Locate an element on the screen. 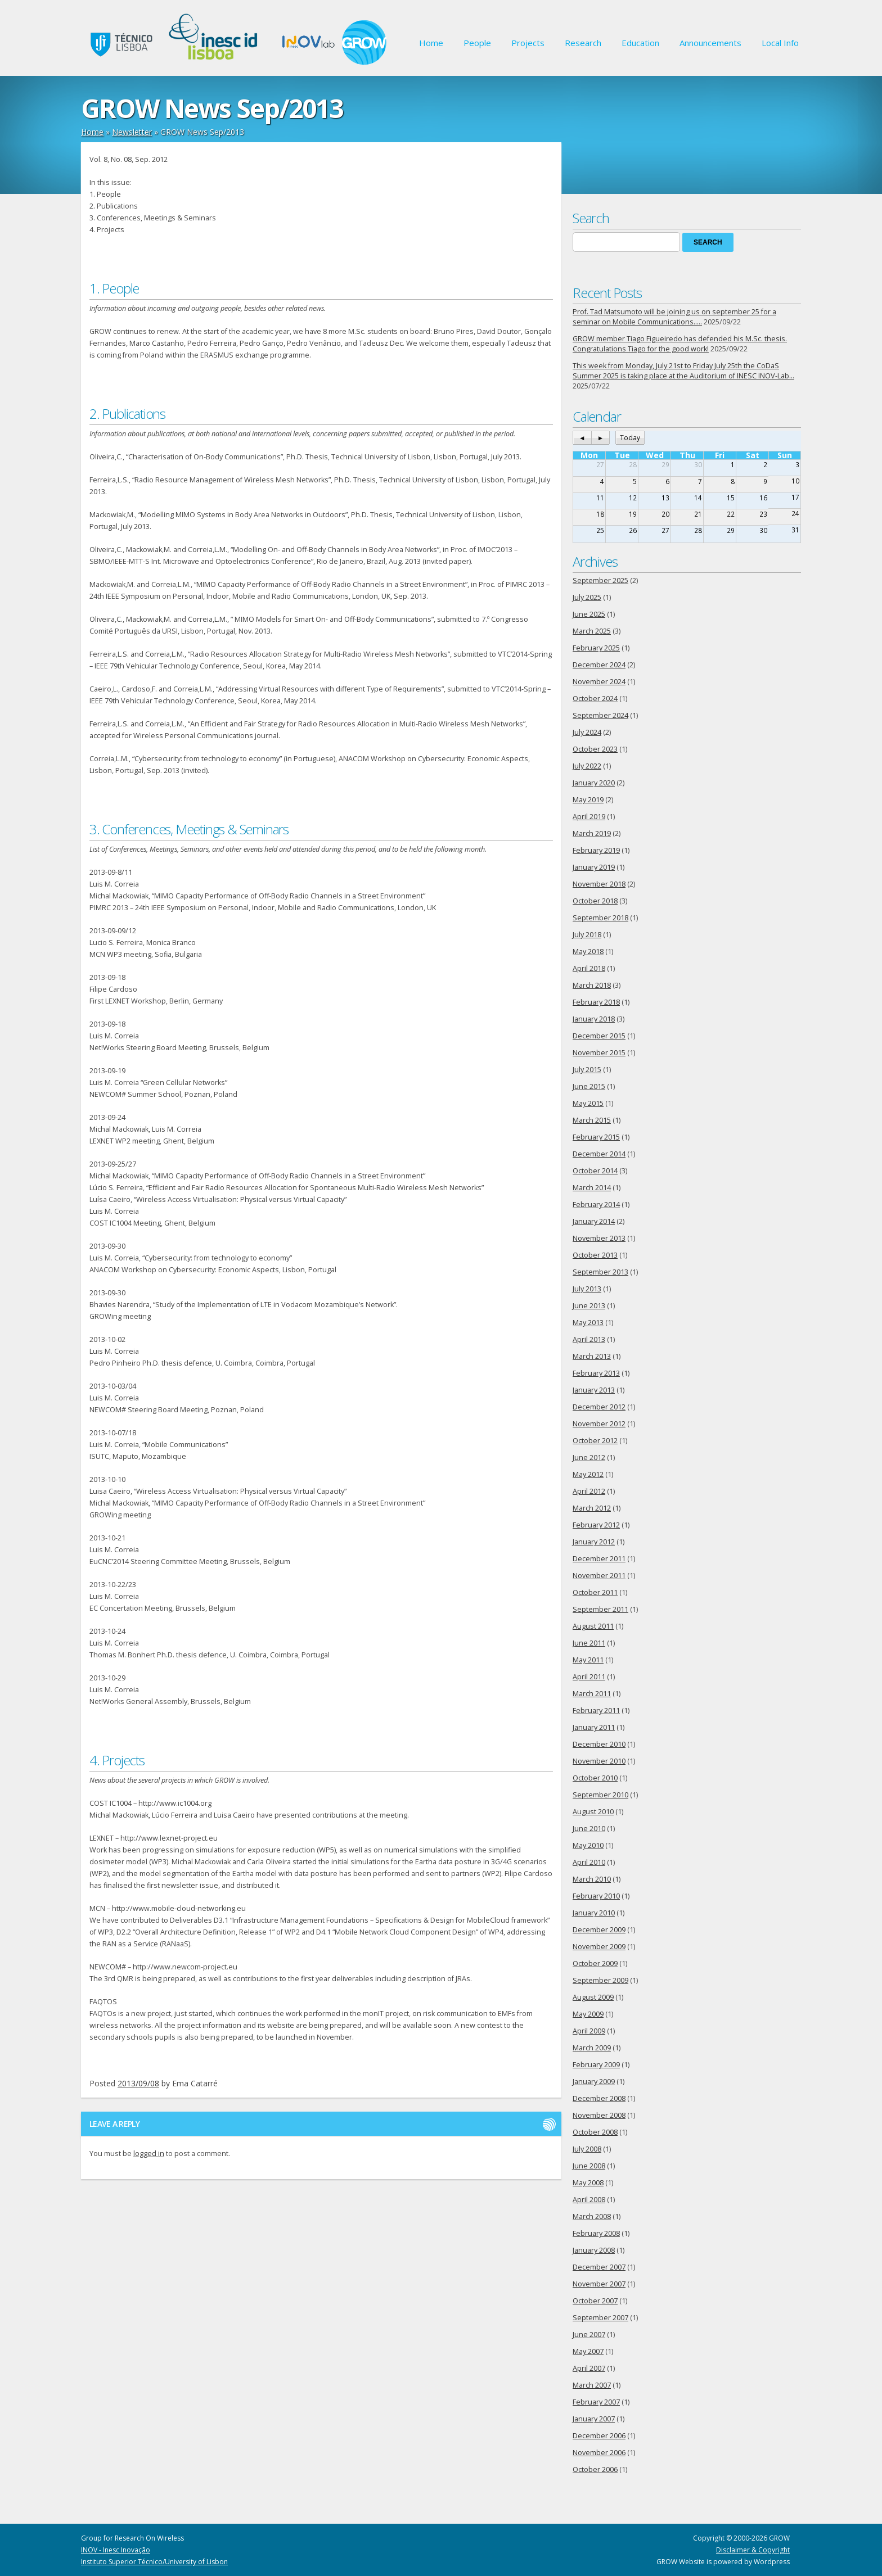  March 2015 is located at coordinates (592, 1120).